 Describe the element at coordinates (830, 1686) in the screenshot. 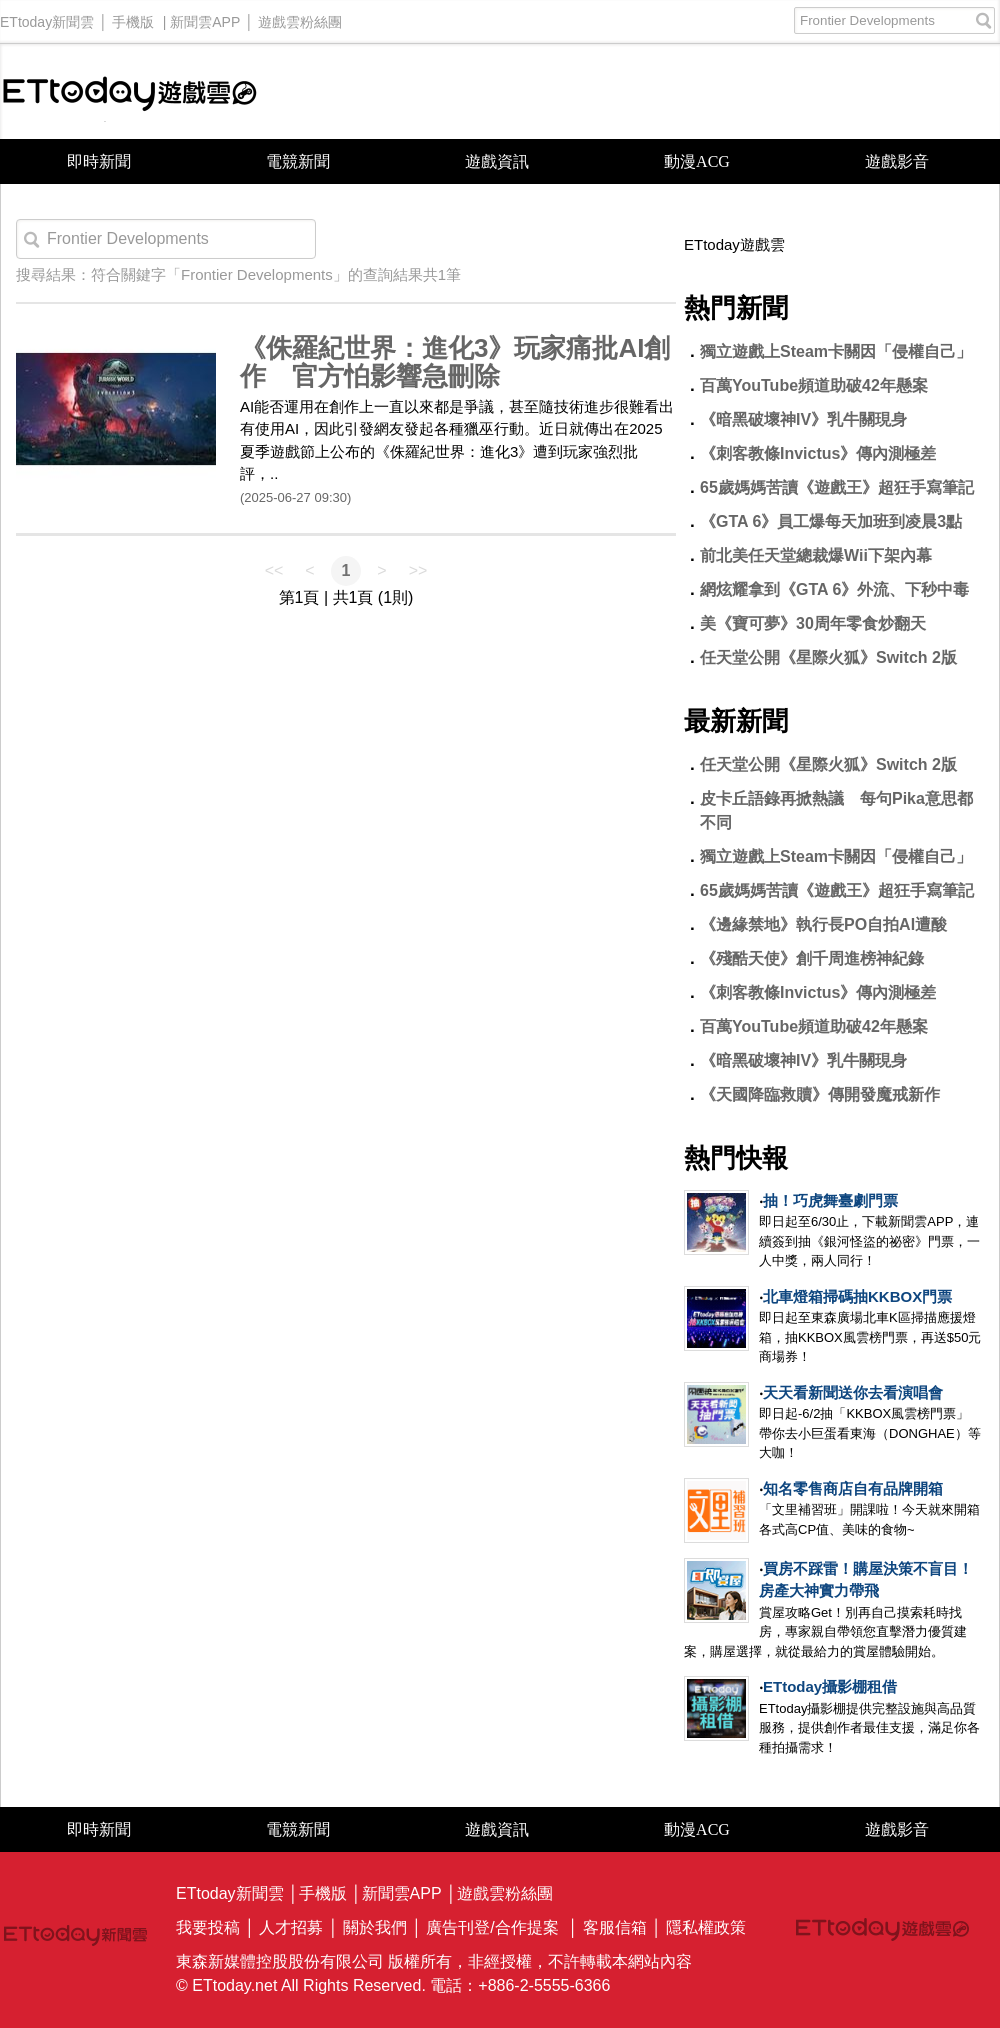

I see `ETtoday攝影棚租借` at that location.